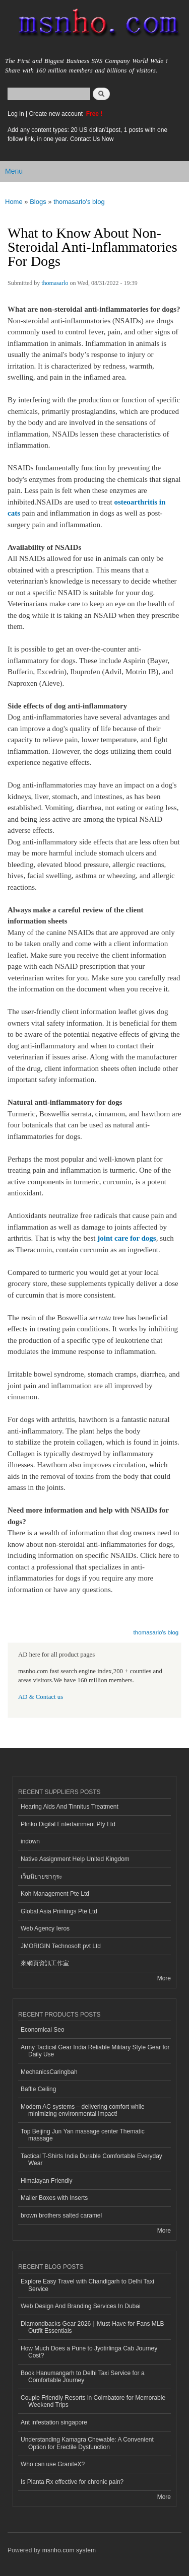 The width and height of the screenshot is (189, 2576). What do you see at coordinates (41, 1876) in the screenshot?
I see `เว็บนิยายซากุระ` at bounding box center [41, 1876].